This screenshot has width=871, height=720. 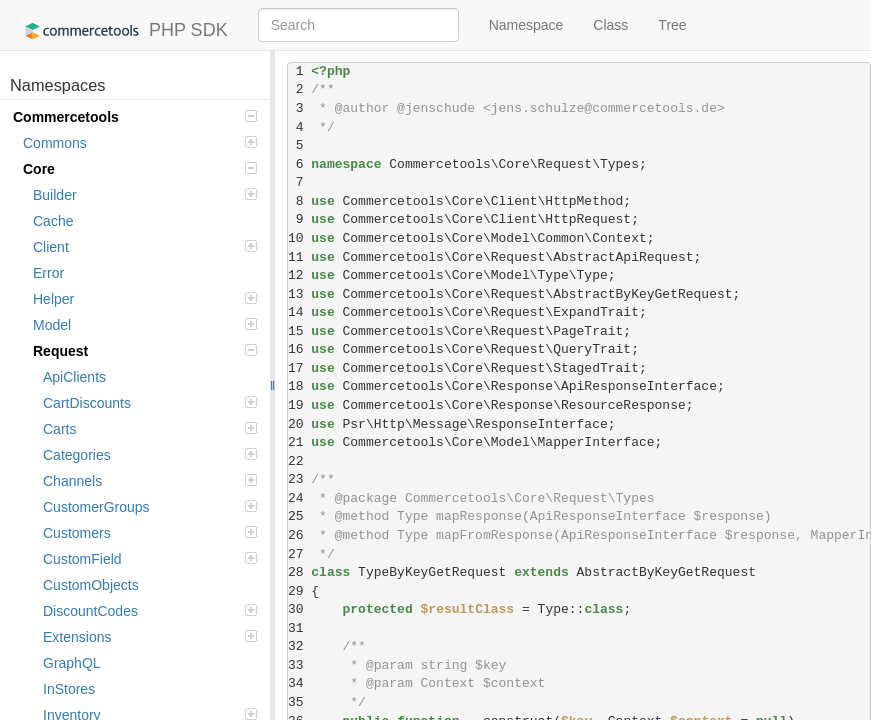 I want to click on Error, so click(x=48, y=273).